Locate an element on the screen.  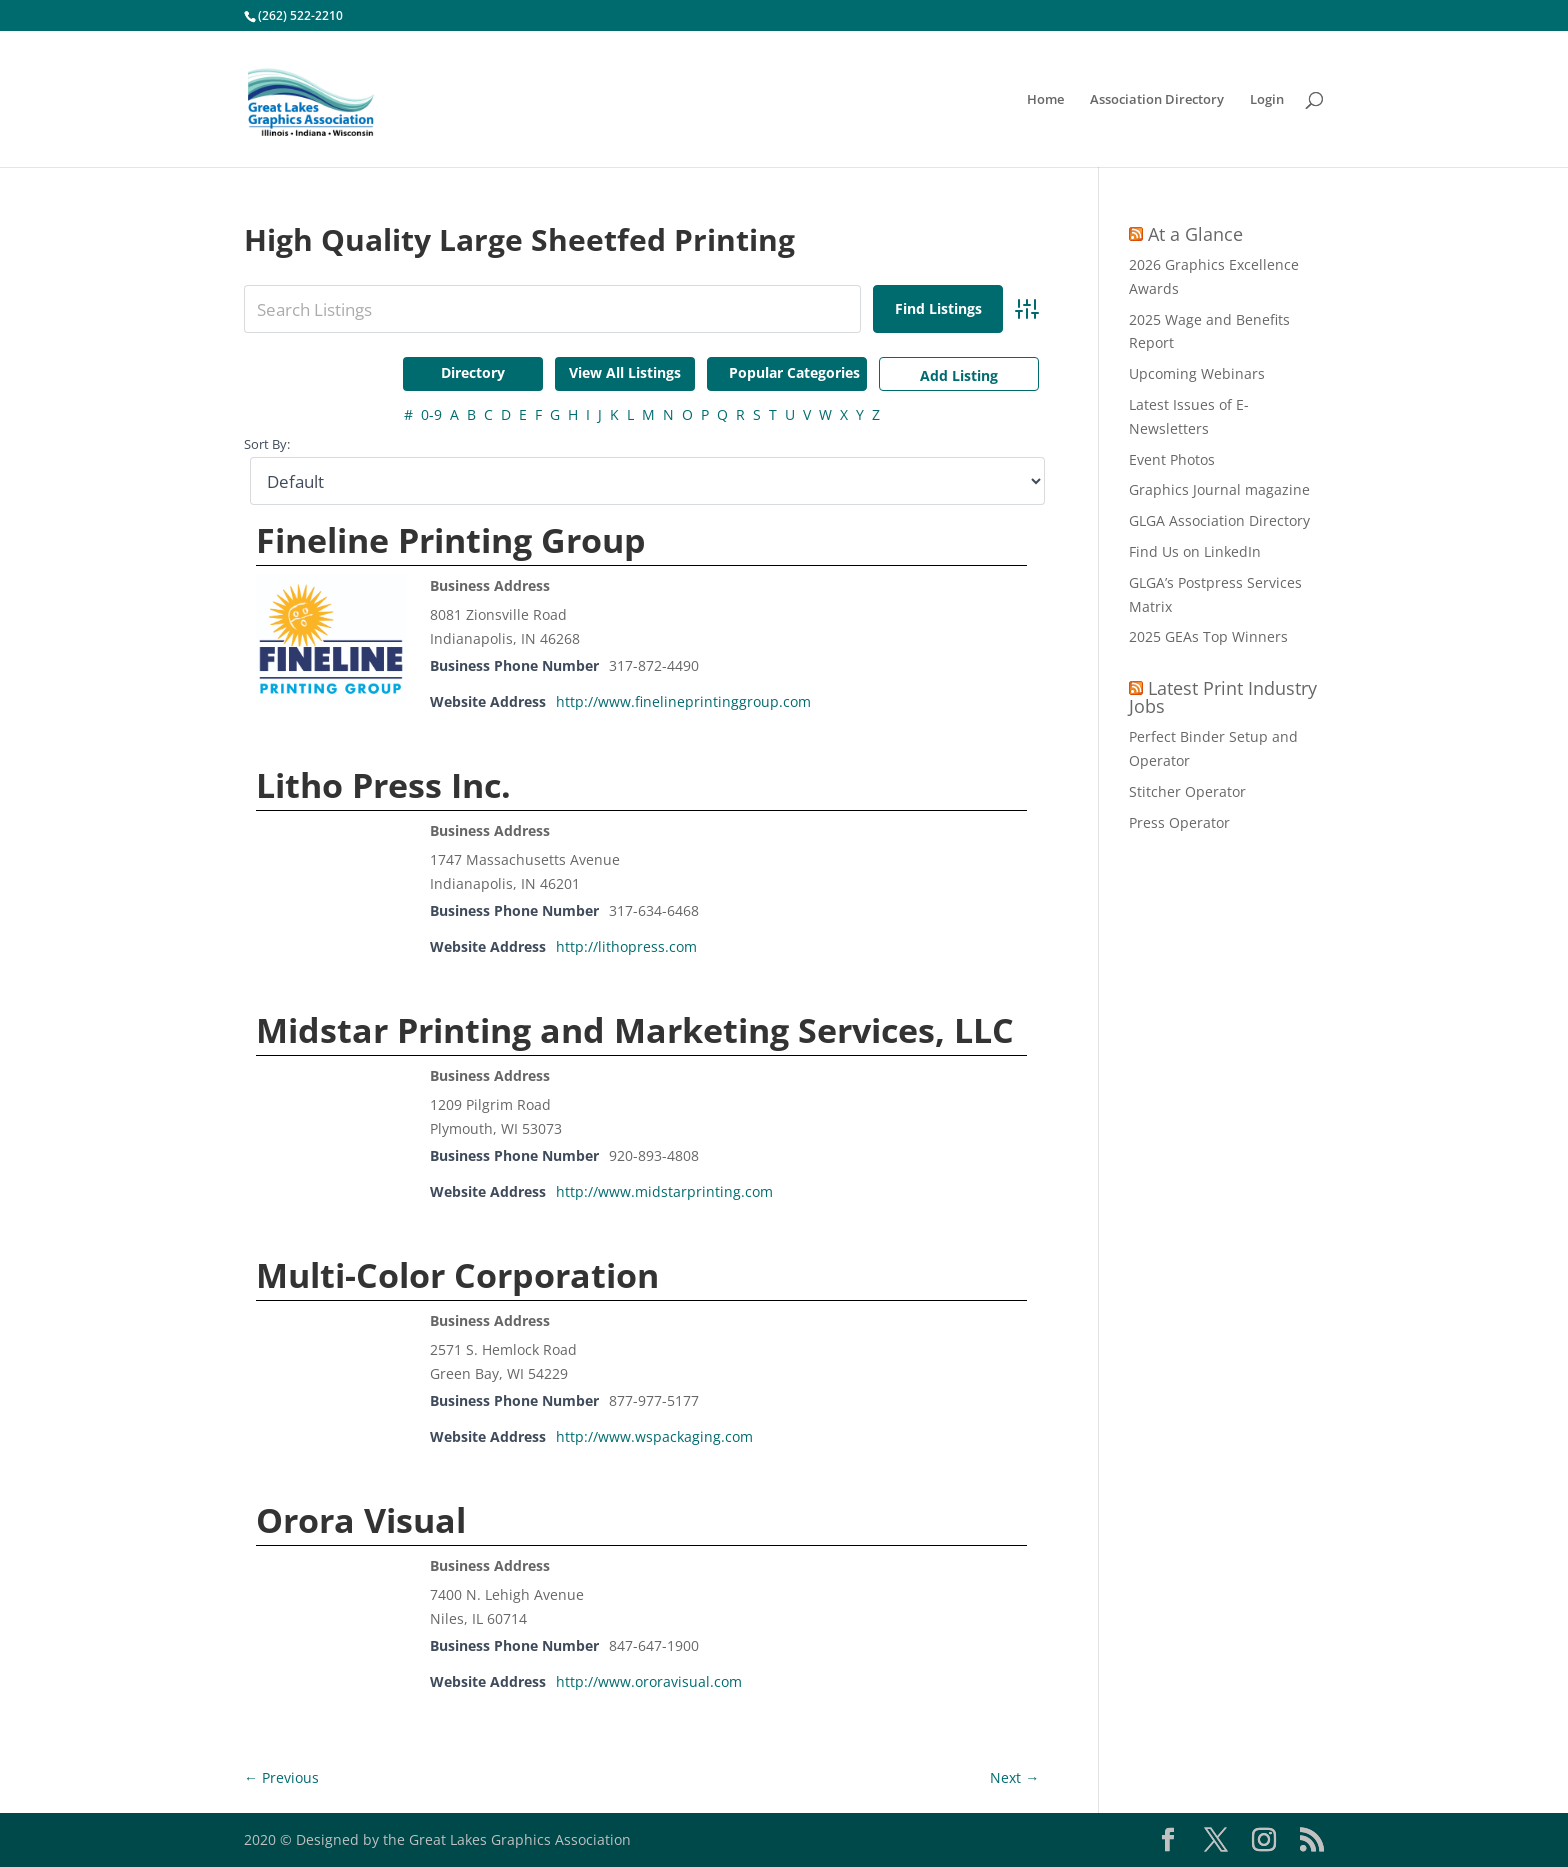
View All Listings is located at coordinates (625, 372).